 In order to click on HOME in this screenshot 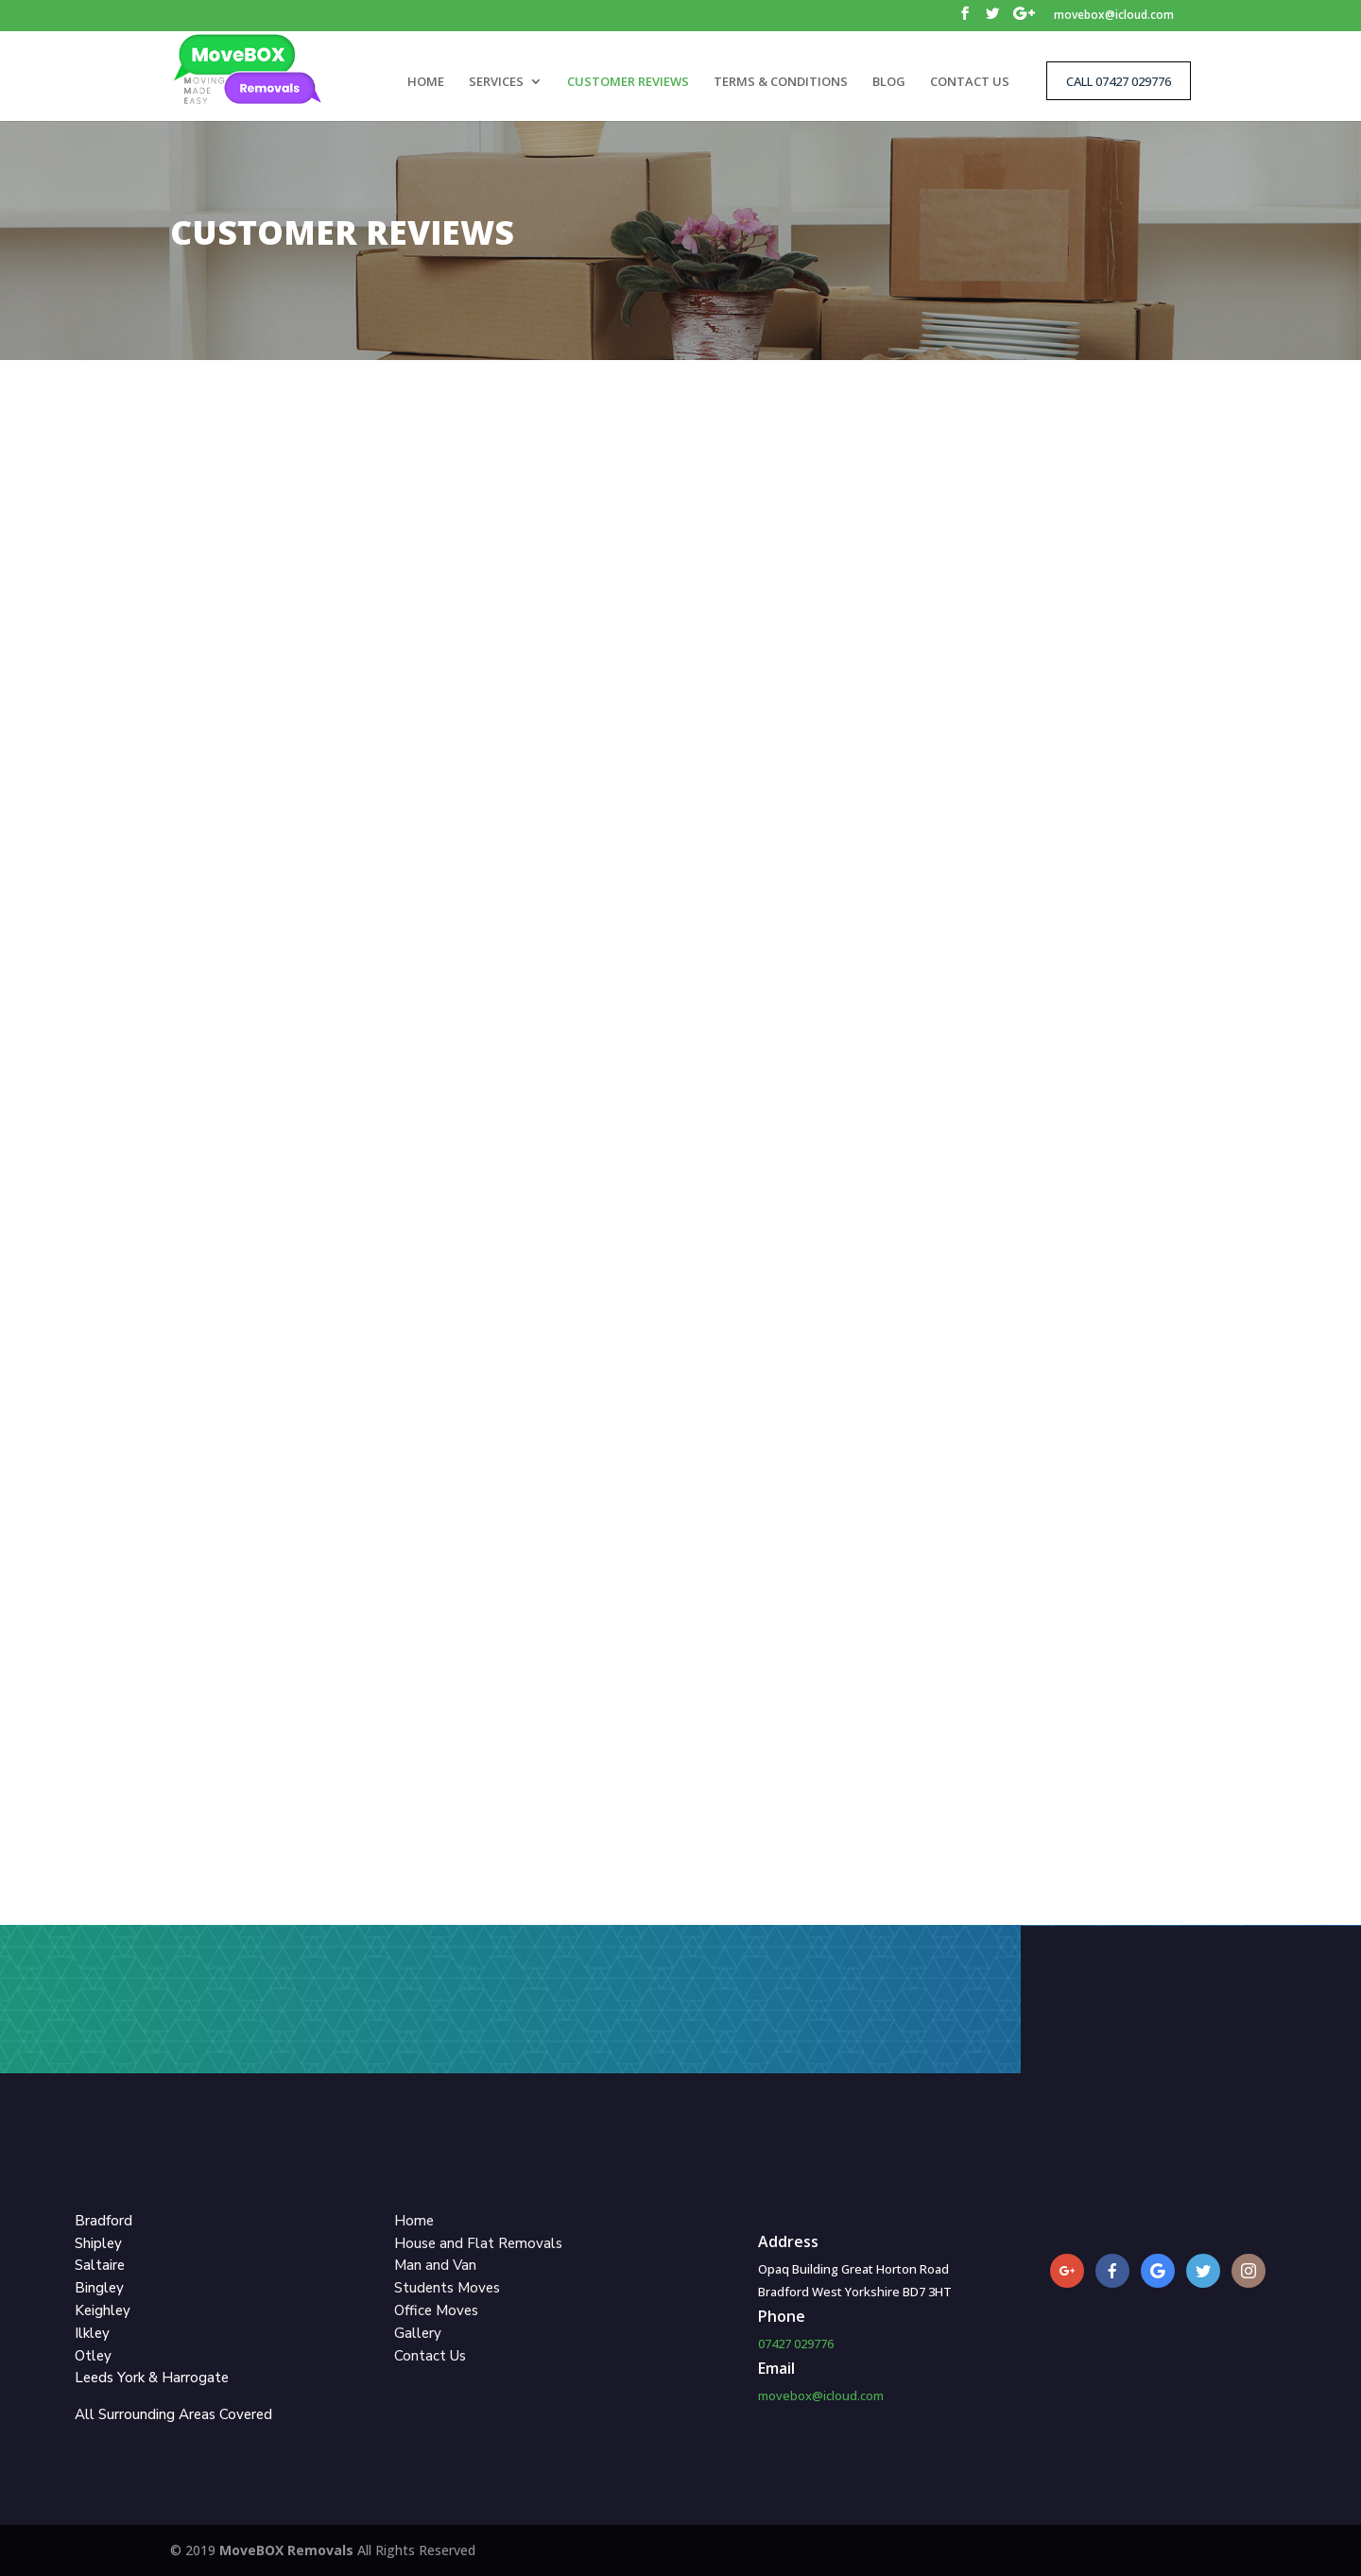, I will do `click(425, 82)`.